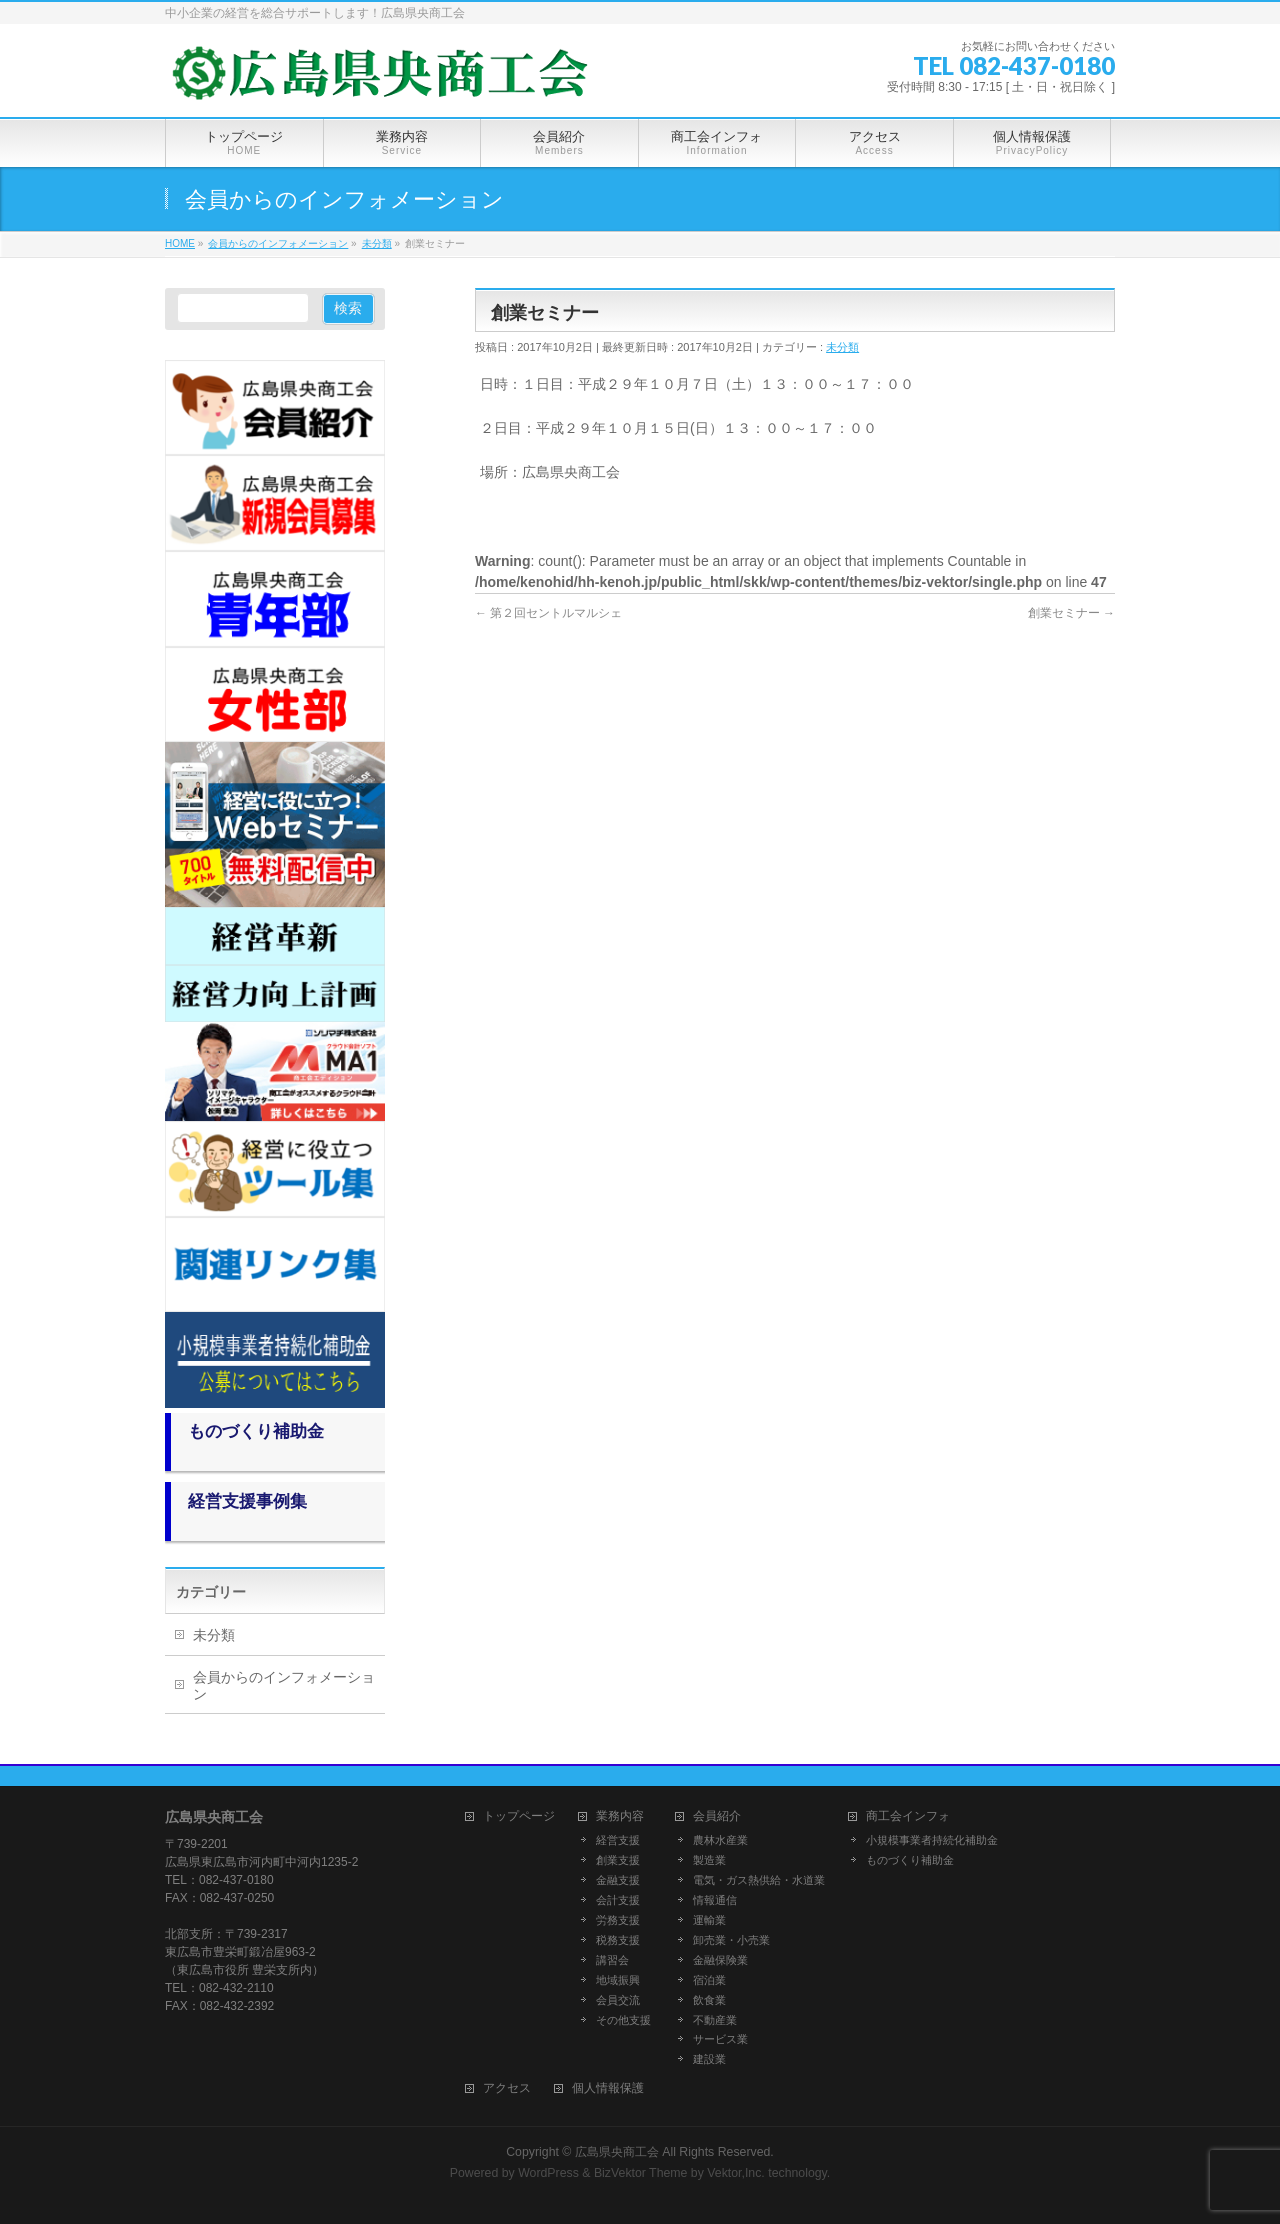 Image resolution: width=1280 pixels, height=2224 pixels. I want to click on 税務支援, so click(618, 1940).